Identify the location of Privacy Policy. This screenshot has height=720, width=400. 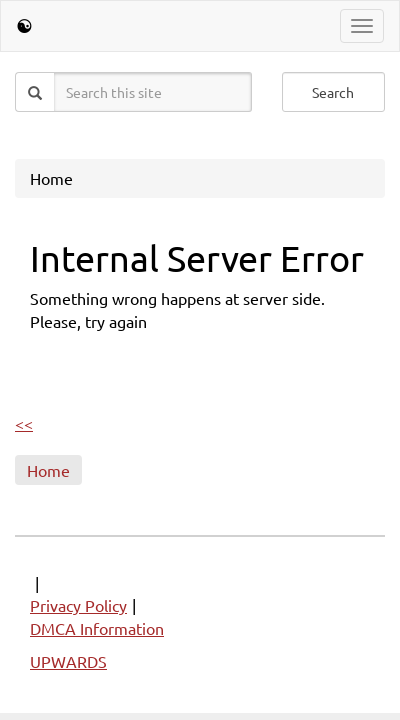
(78, 605).